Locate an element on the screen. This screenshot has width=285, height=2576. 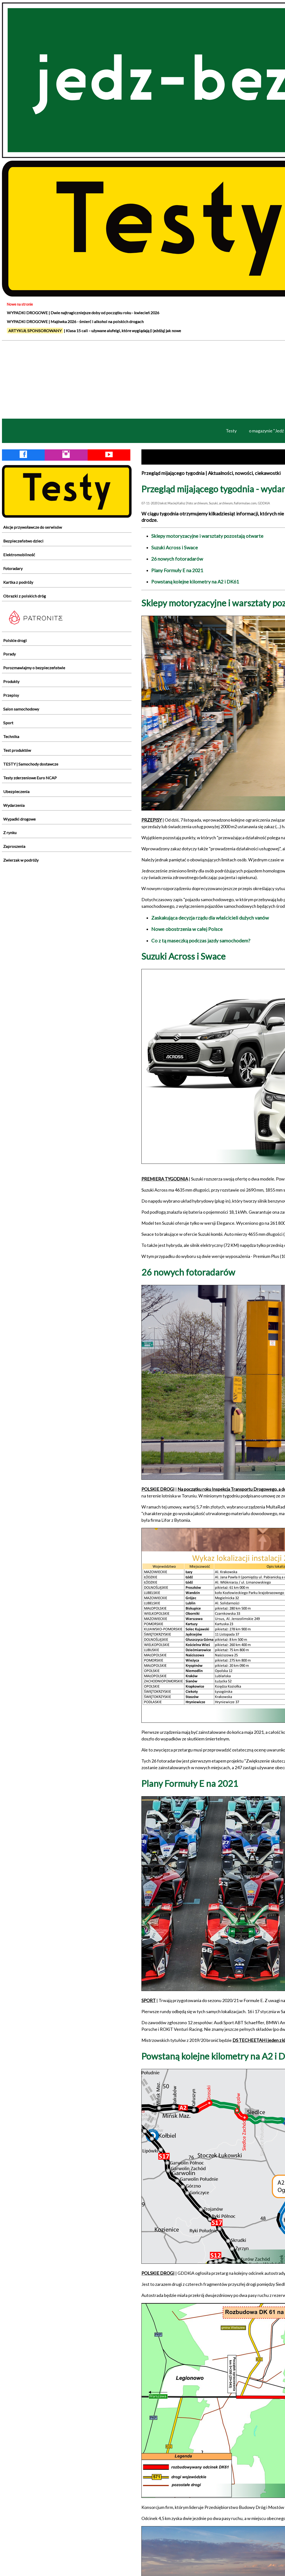
TESTY | Samochody dostawcze is located at coordinates (30, 764).